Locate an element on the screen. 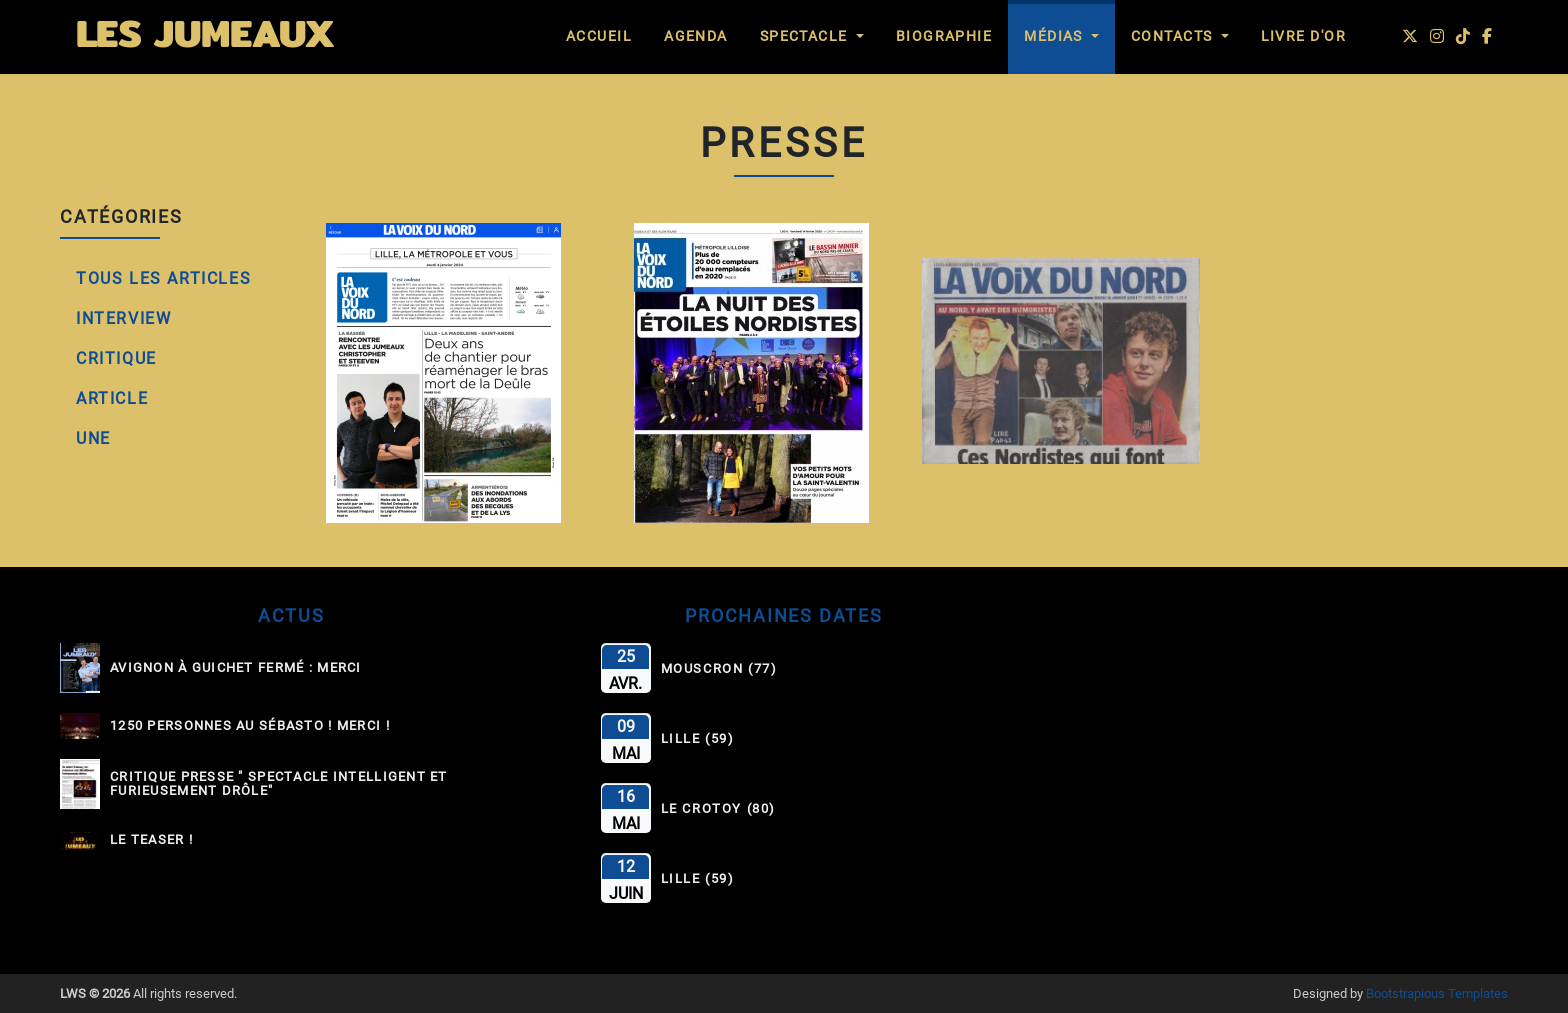 The height and width of the screenshot is (1013, 1568). Article is located at coordinates (112, 398).